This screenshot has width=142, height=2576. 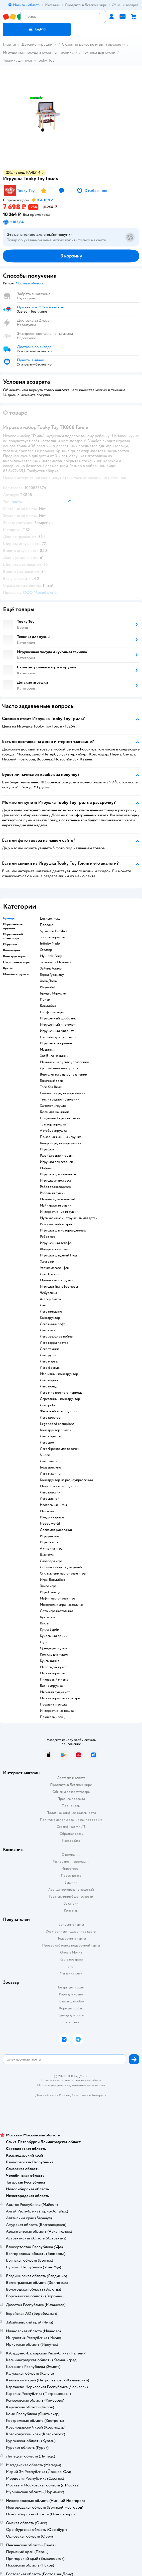 I want to click on Мимимишки игрушки, so click(x=57, y=1280).